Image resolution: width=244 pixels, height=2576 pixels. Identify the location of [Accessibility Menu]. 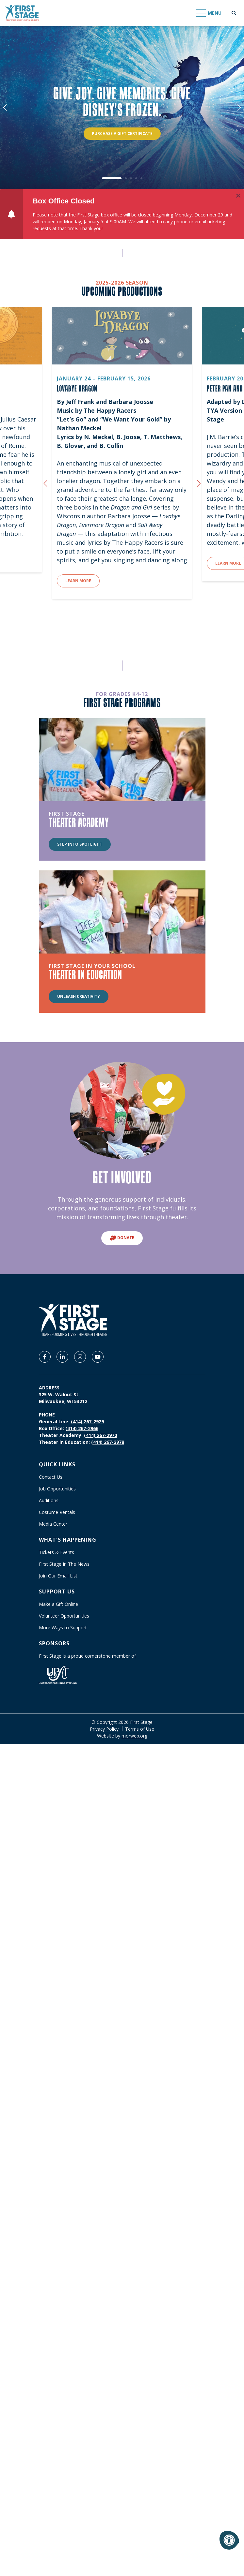
(229, 2540).